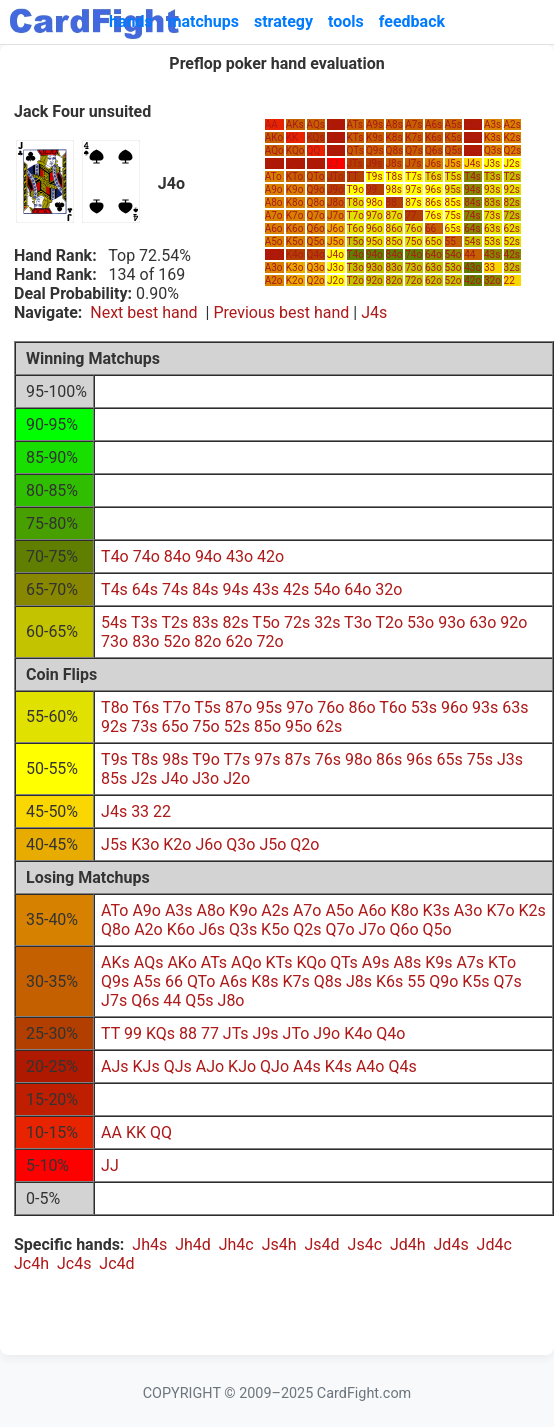 This screenshot has height=1427, width=554. Describe the element at coordinates (335, 124) in the screenshot. I see `AJs` at that location.